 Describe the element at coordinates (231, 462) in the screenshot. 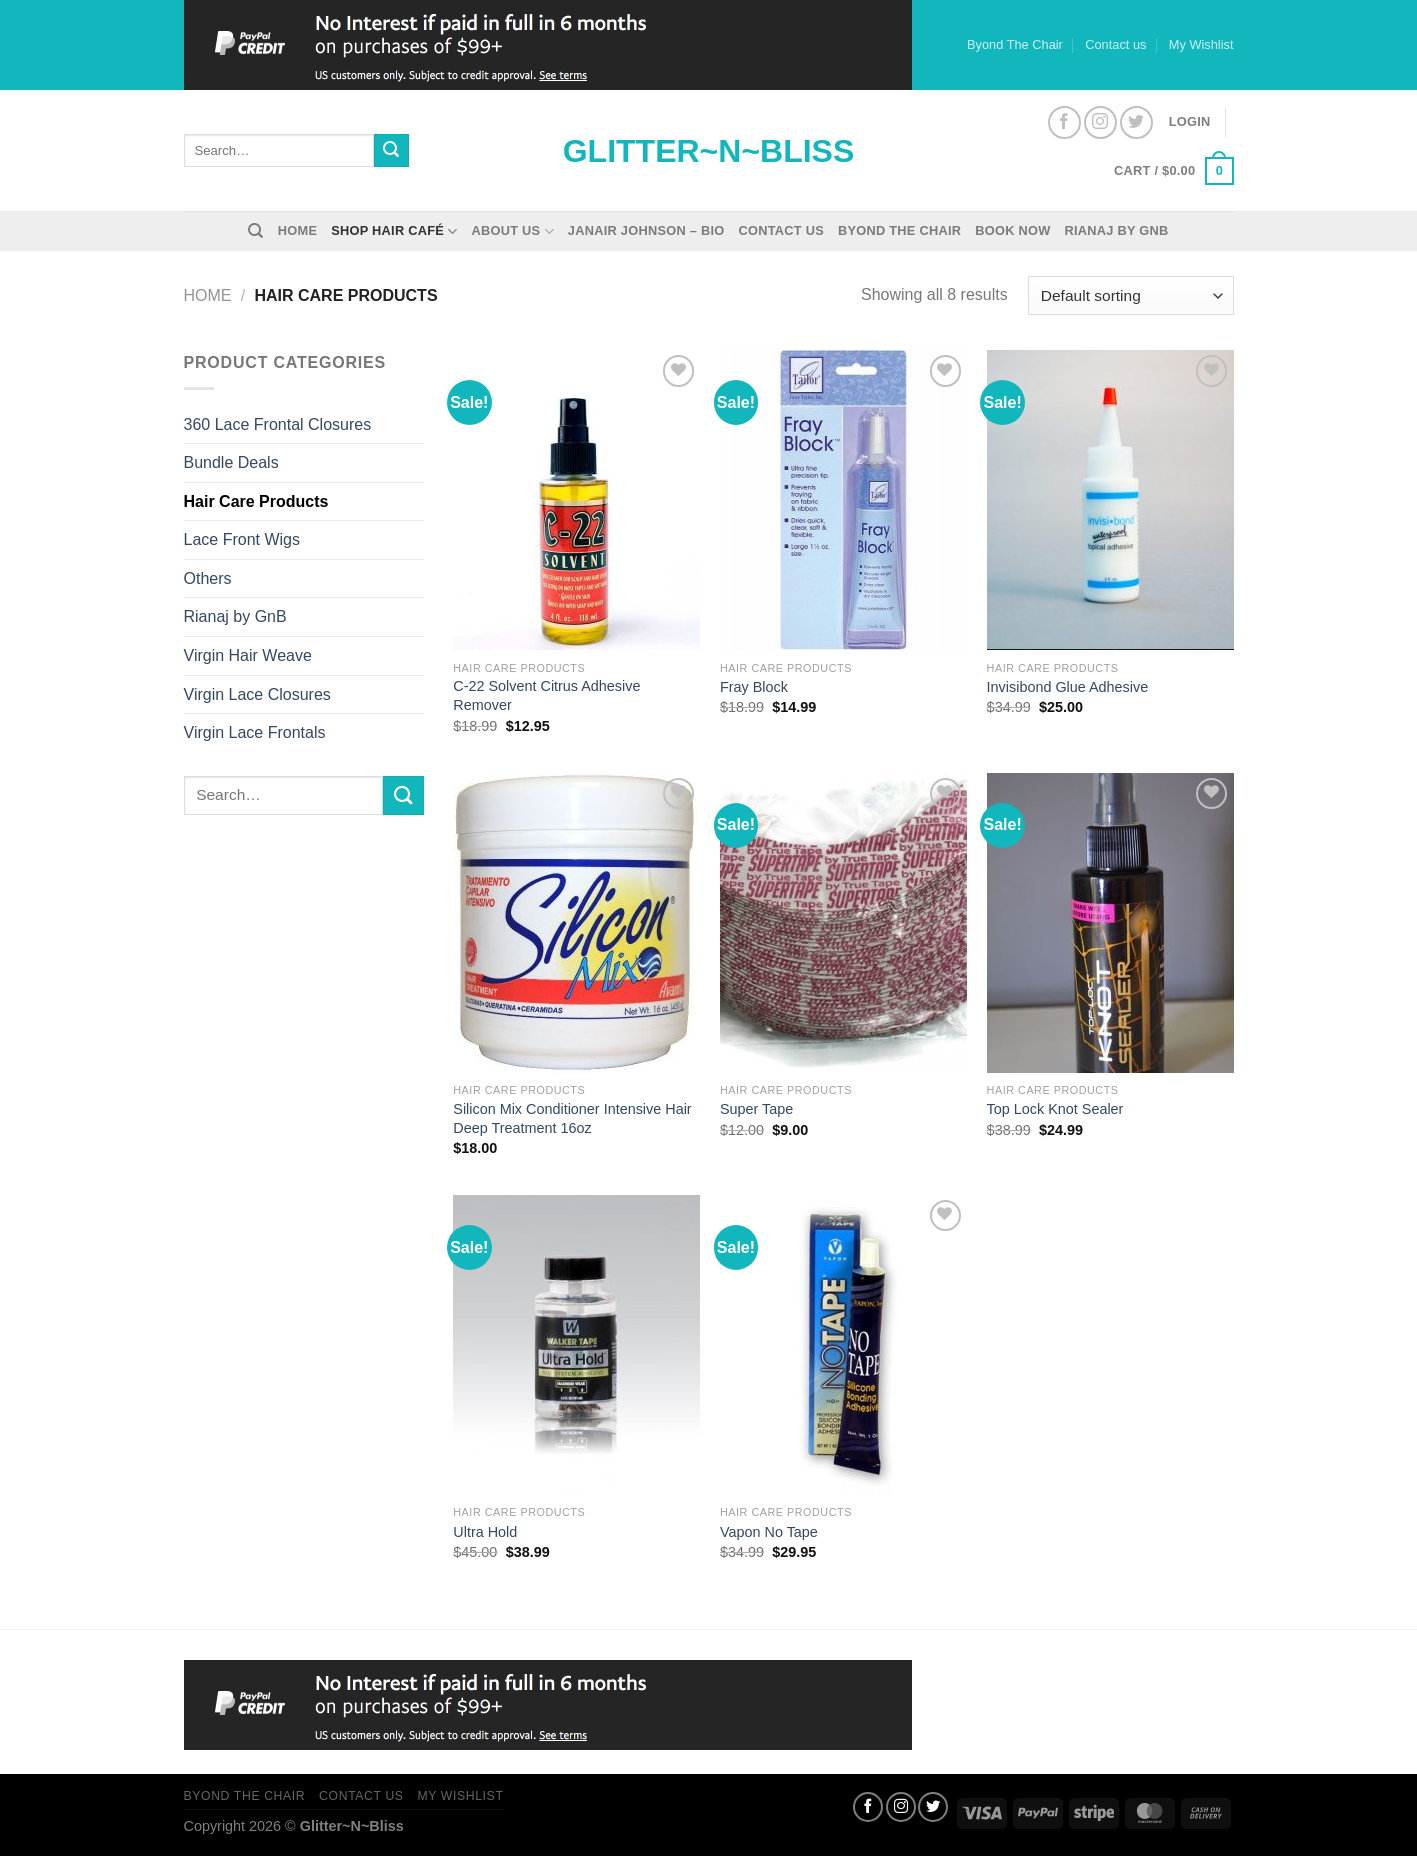

I see `Bundle Deals` at that location.